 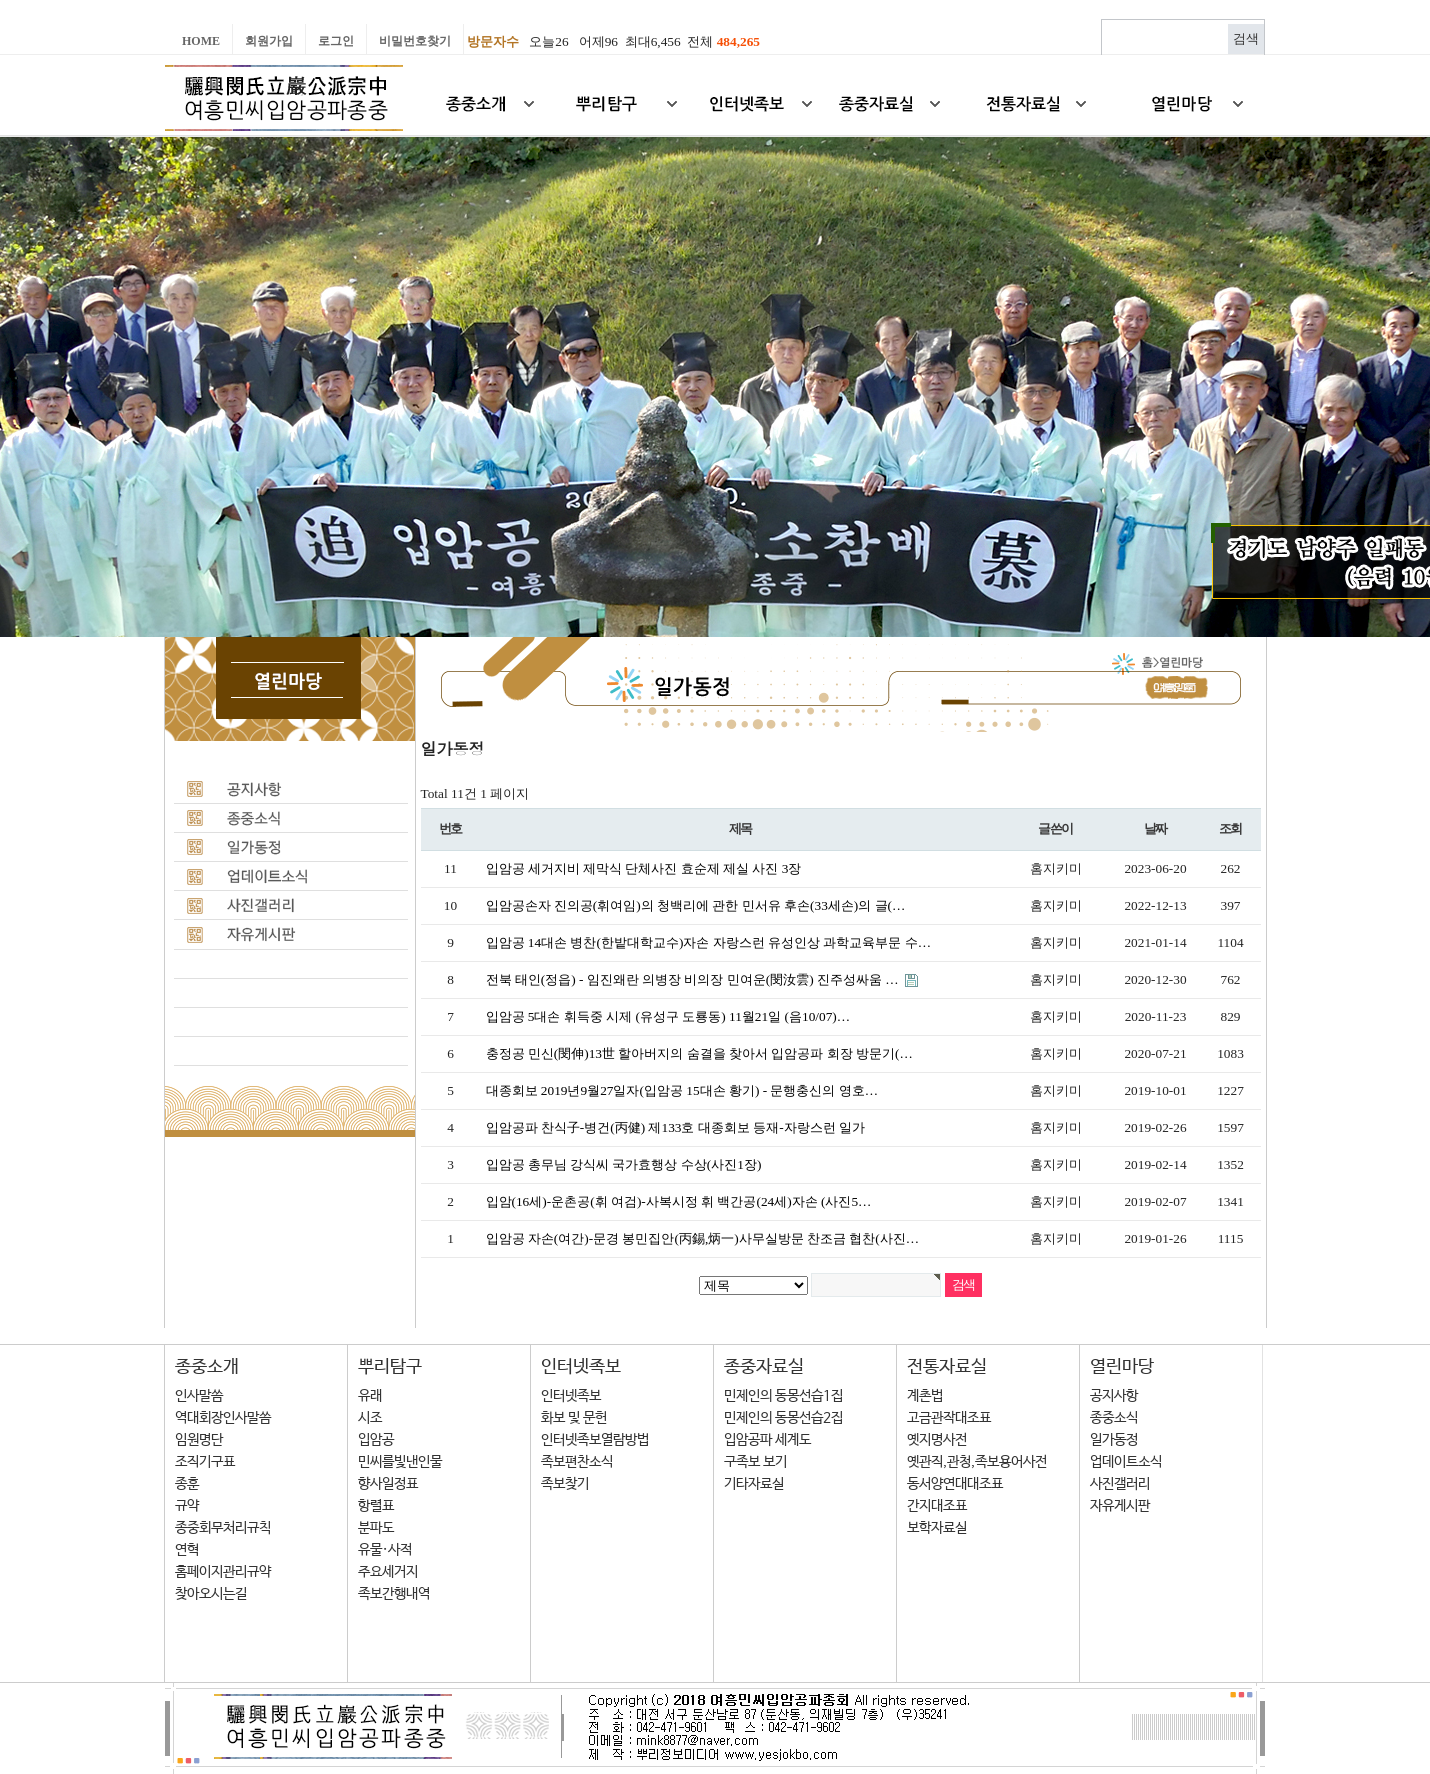 What do you see at coordinates (696, 905) in the screenshot?
I see `입암공손자 진의공(휘여임)의 청백리에 관한 민서유 후손(33세손)의 글(…` at bounding box center [696, 905].